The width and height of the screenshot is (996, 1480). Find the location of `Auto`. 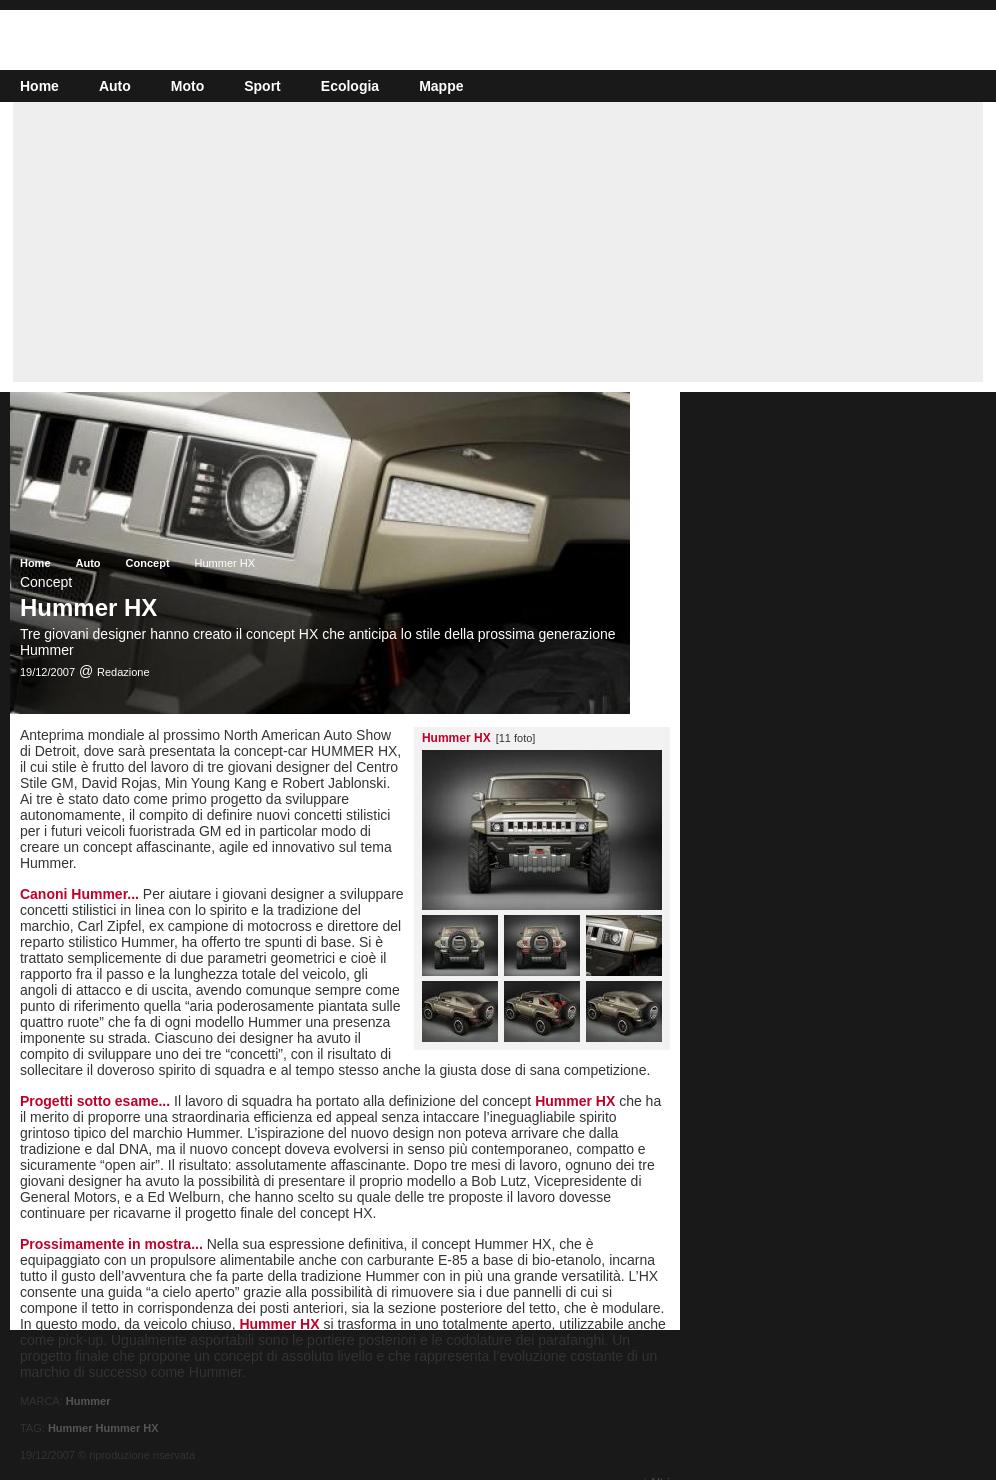

Auto is located at coordinates (115, 86).